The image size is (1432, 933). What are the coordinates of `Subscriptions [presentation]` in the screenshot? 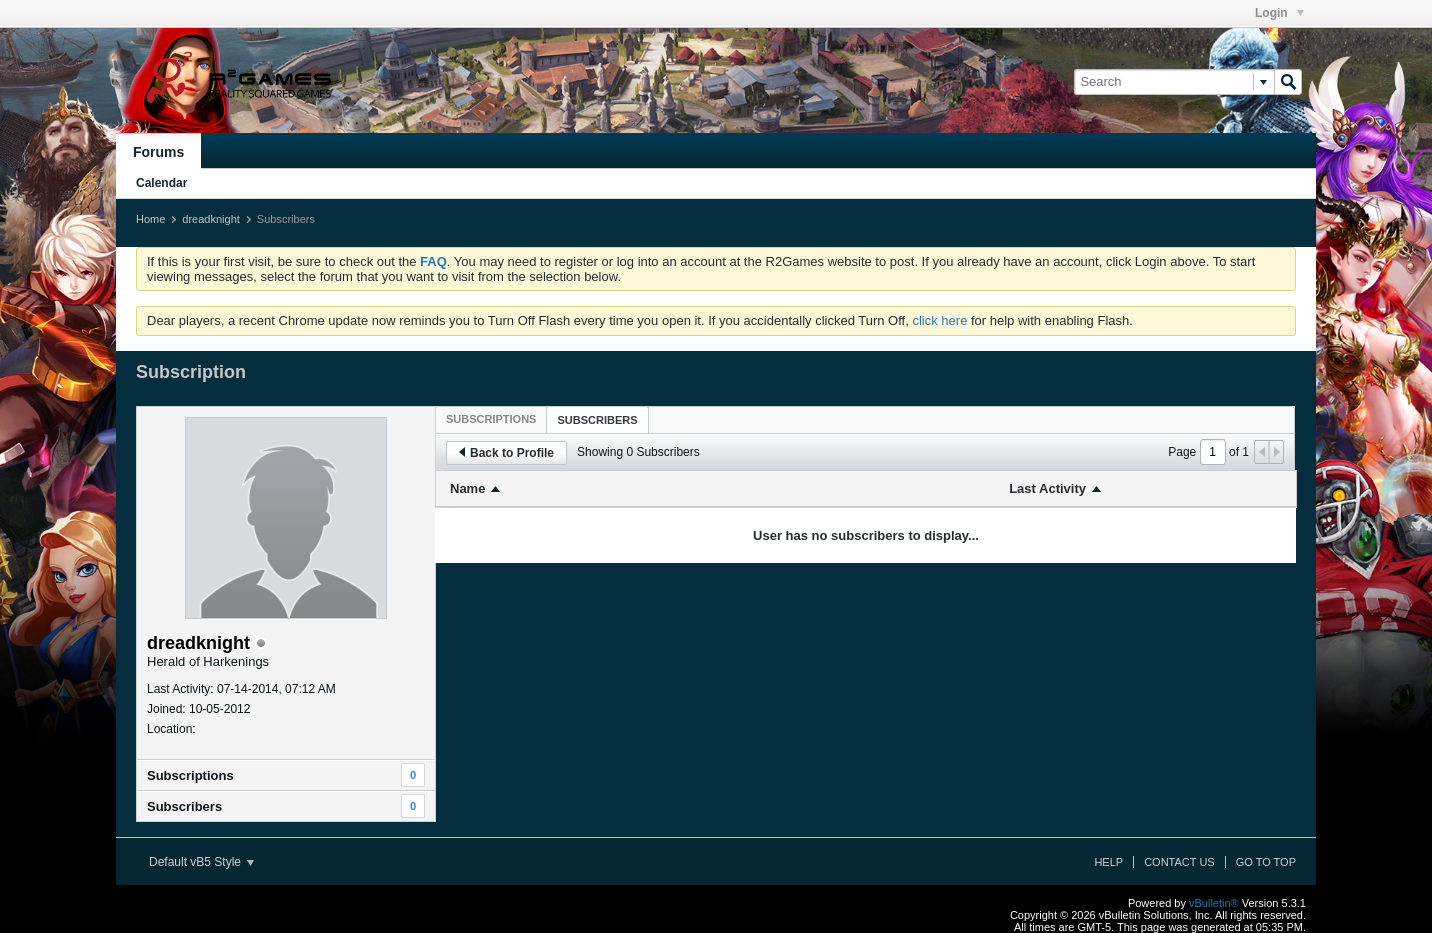 It's located at (491, 419).